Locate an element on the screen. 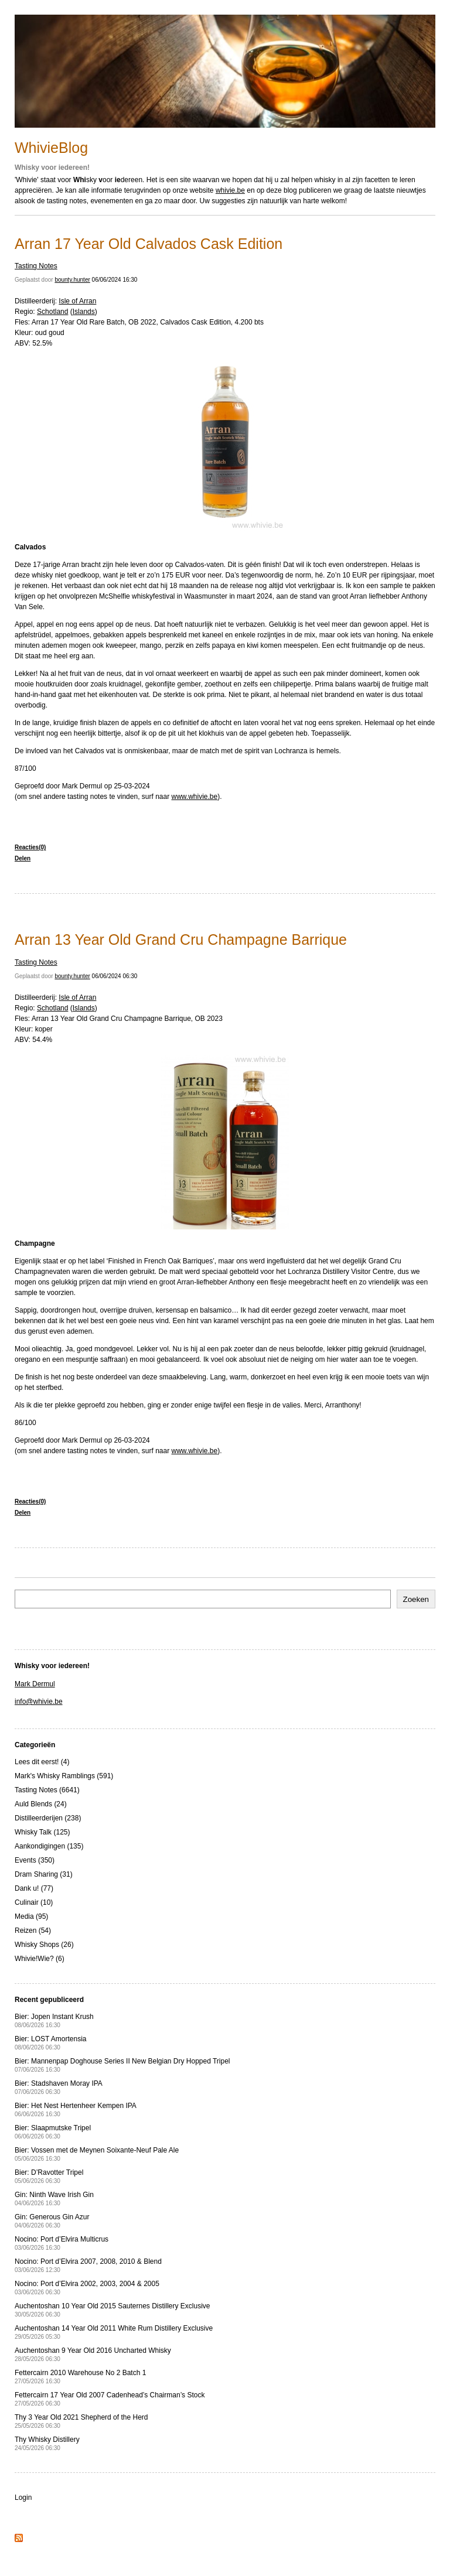 This screenshot has height=2576, width=450. info@whivie.be is located at coordinates (39, 1701).